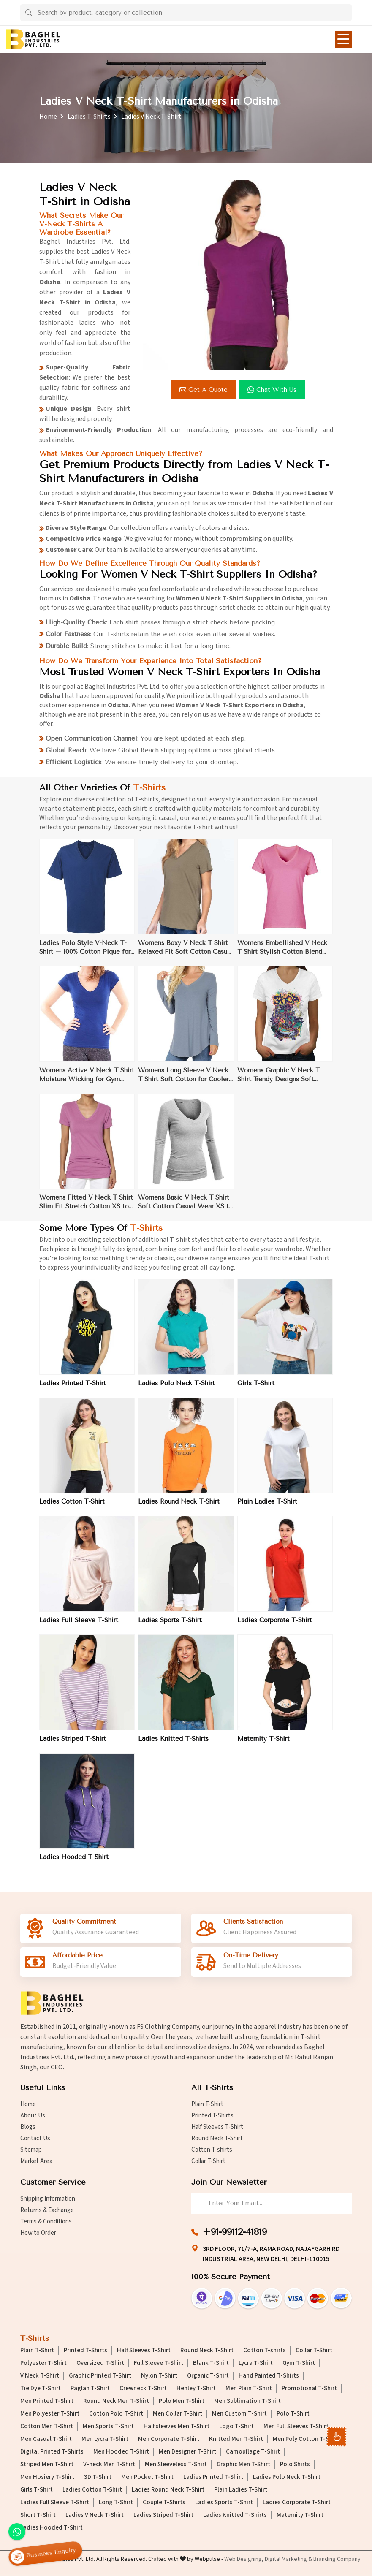 The image size is (372, 2576). Describe the element at coordinates (116, 2414) in the screenshot. I see `Cotton Polo T-Shirt` at that location.